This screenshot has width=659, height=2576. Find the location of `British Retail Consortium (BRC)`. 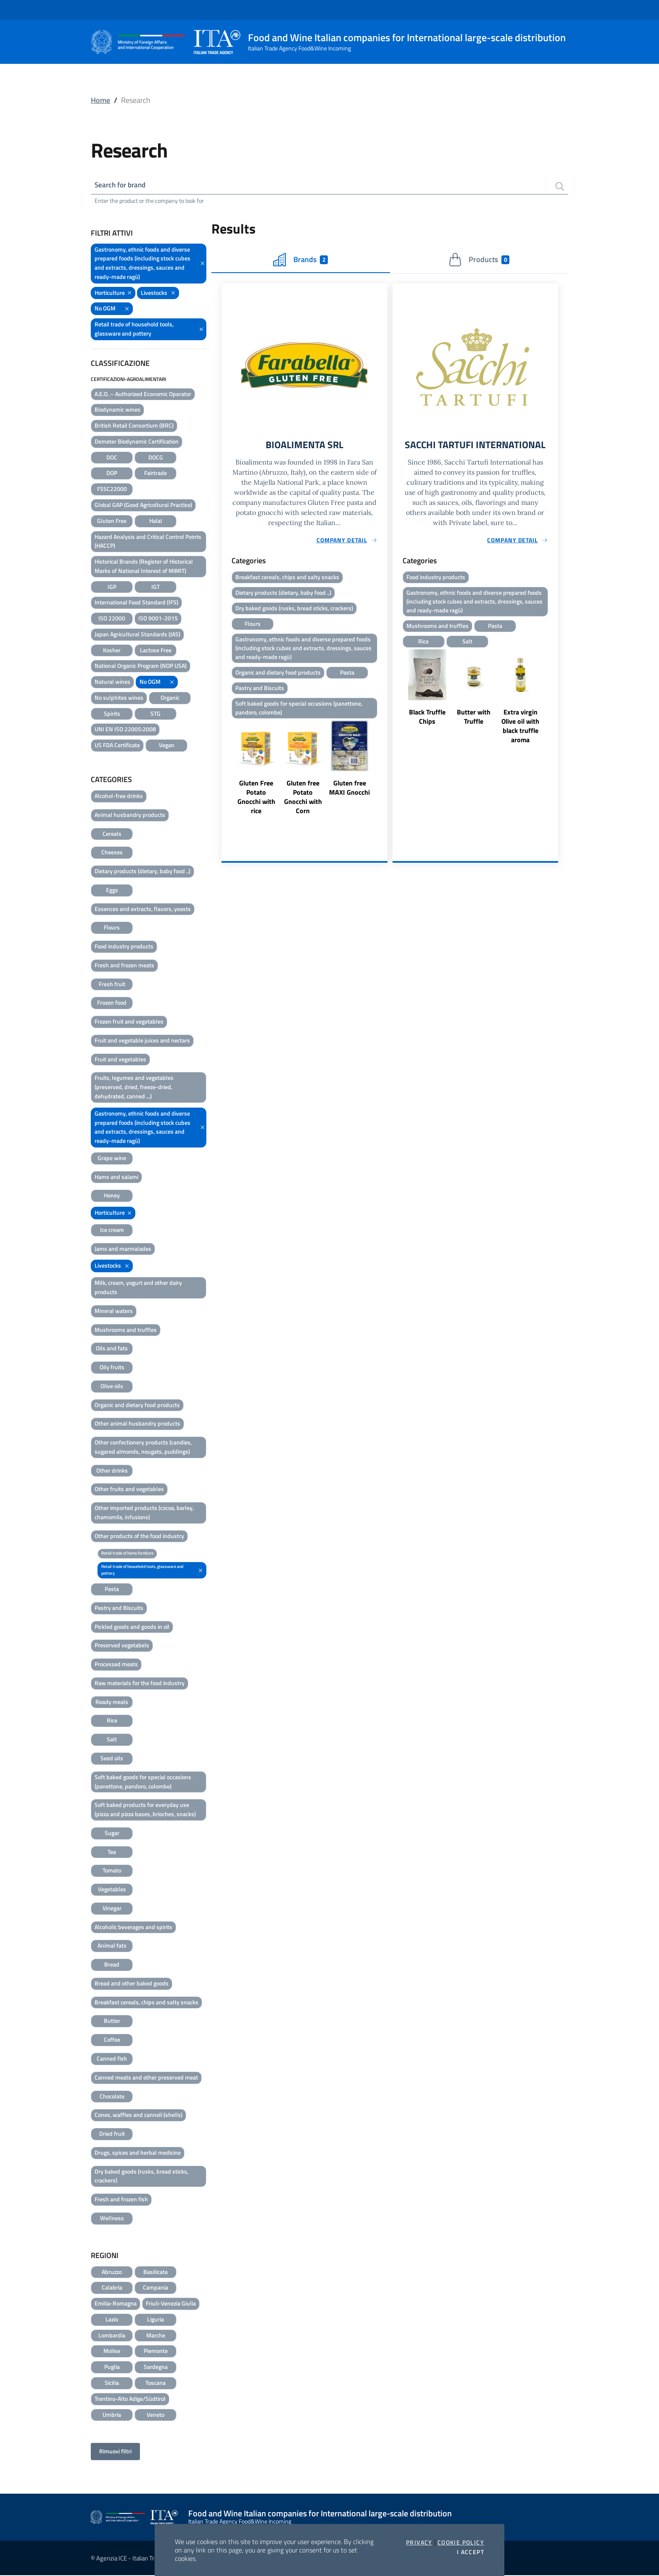

British Retail Consortium (BRC) is located at coordinates (134, 426).